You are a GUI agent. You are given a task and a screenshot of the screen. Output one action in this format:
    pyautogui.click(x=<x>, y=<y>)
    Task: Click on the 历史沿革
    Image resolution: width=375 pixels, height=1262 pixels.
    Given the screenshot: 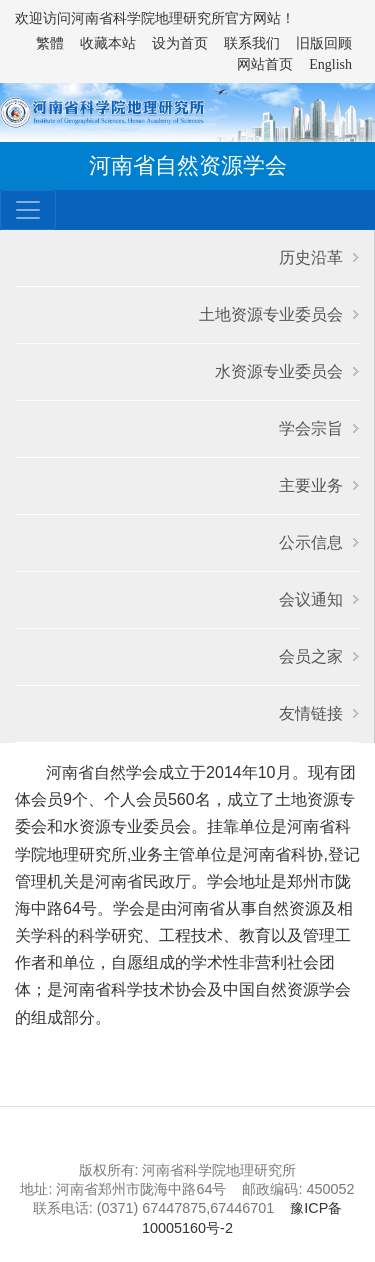 What is the action you would take?
    pyautogui.click(x=311, y=257)
    